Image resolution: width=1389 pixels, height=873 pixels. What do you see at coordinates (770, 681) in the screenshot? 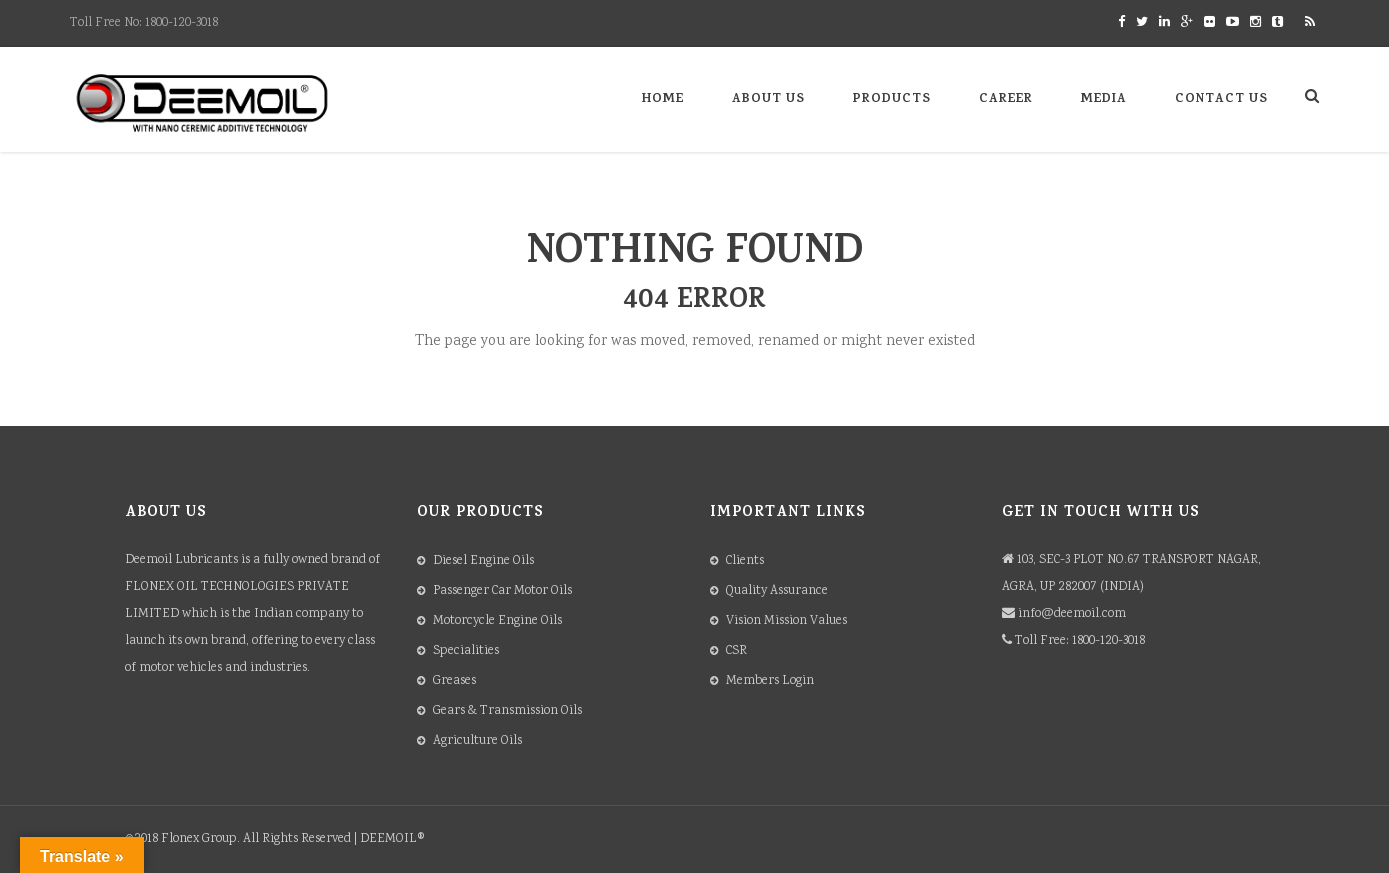
I see `Members Login` at bounding box center [770, 681].